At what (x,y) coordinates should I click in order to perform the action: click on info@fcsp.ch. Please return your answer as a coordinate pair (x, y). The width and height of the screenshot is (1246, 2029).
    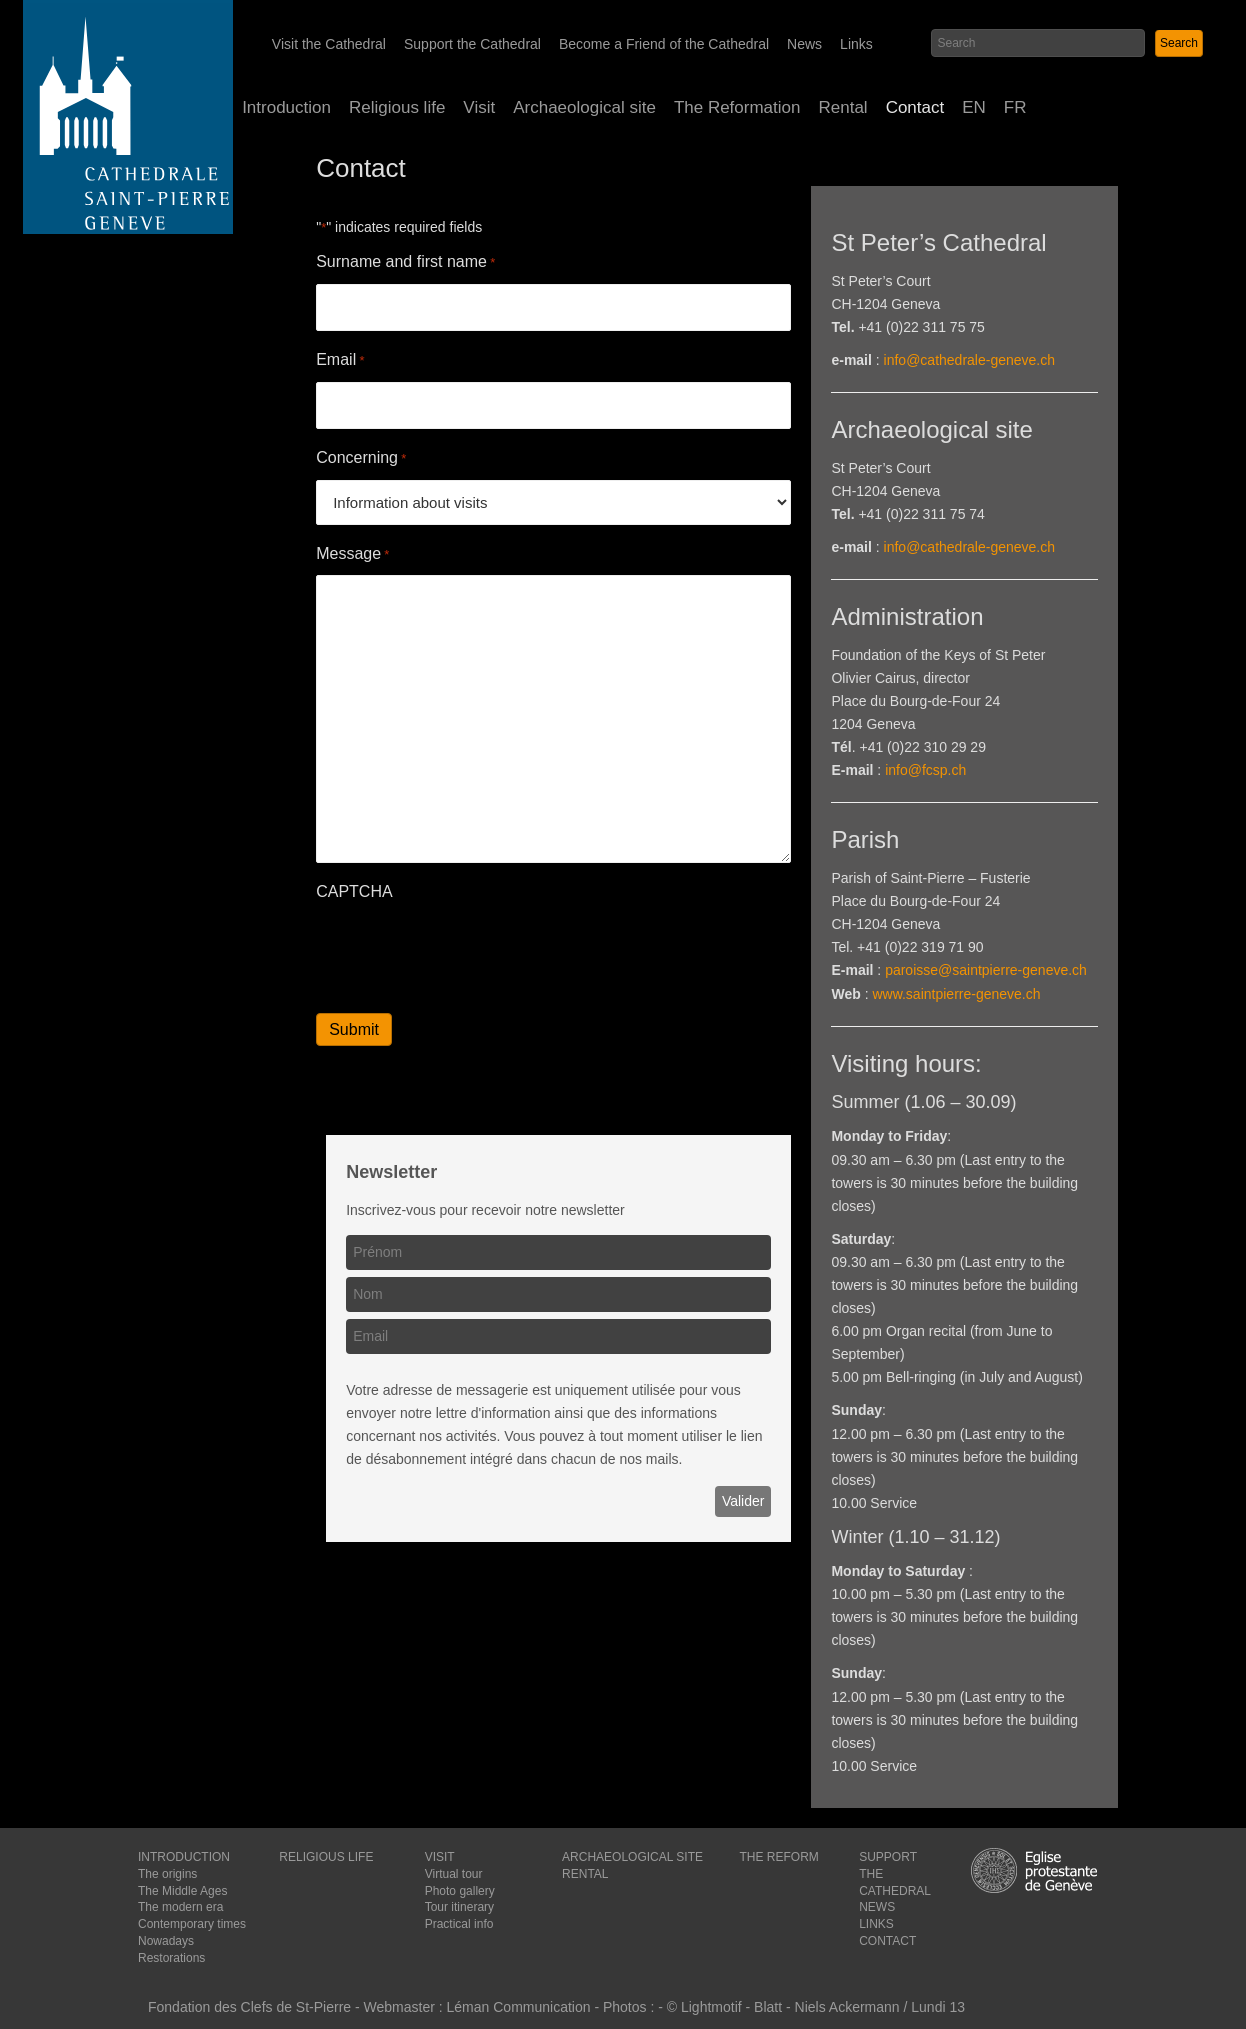
    Looking at the image, I should click on (925, 770).